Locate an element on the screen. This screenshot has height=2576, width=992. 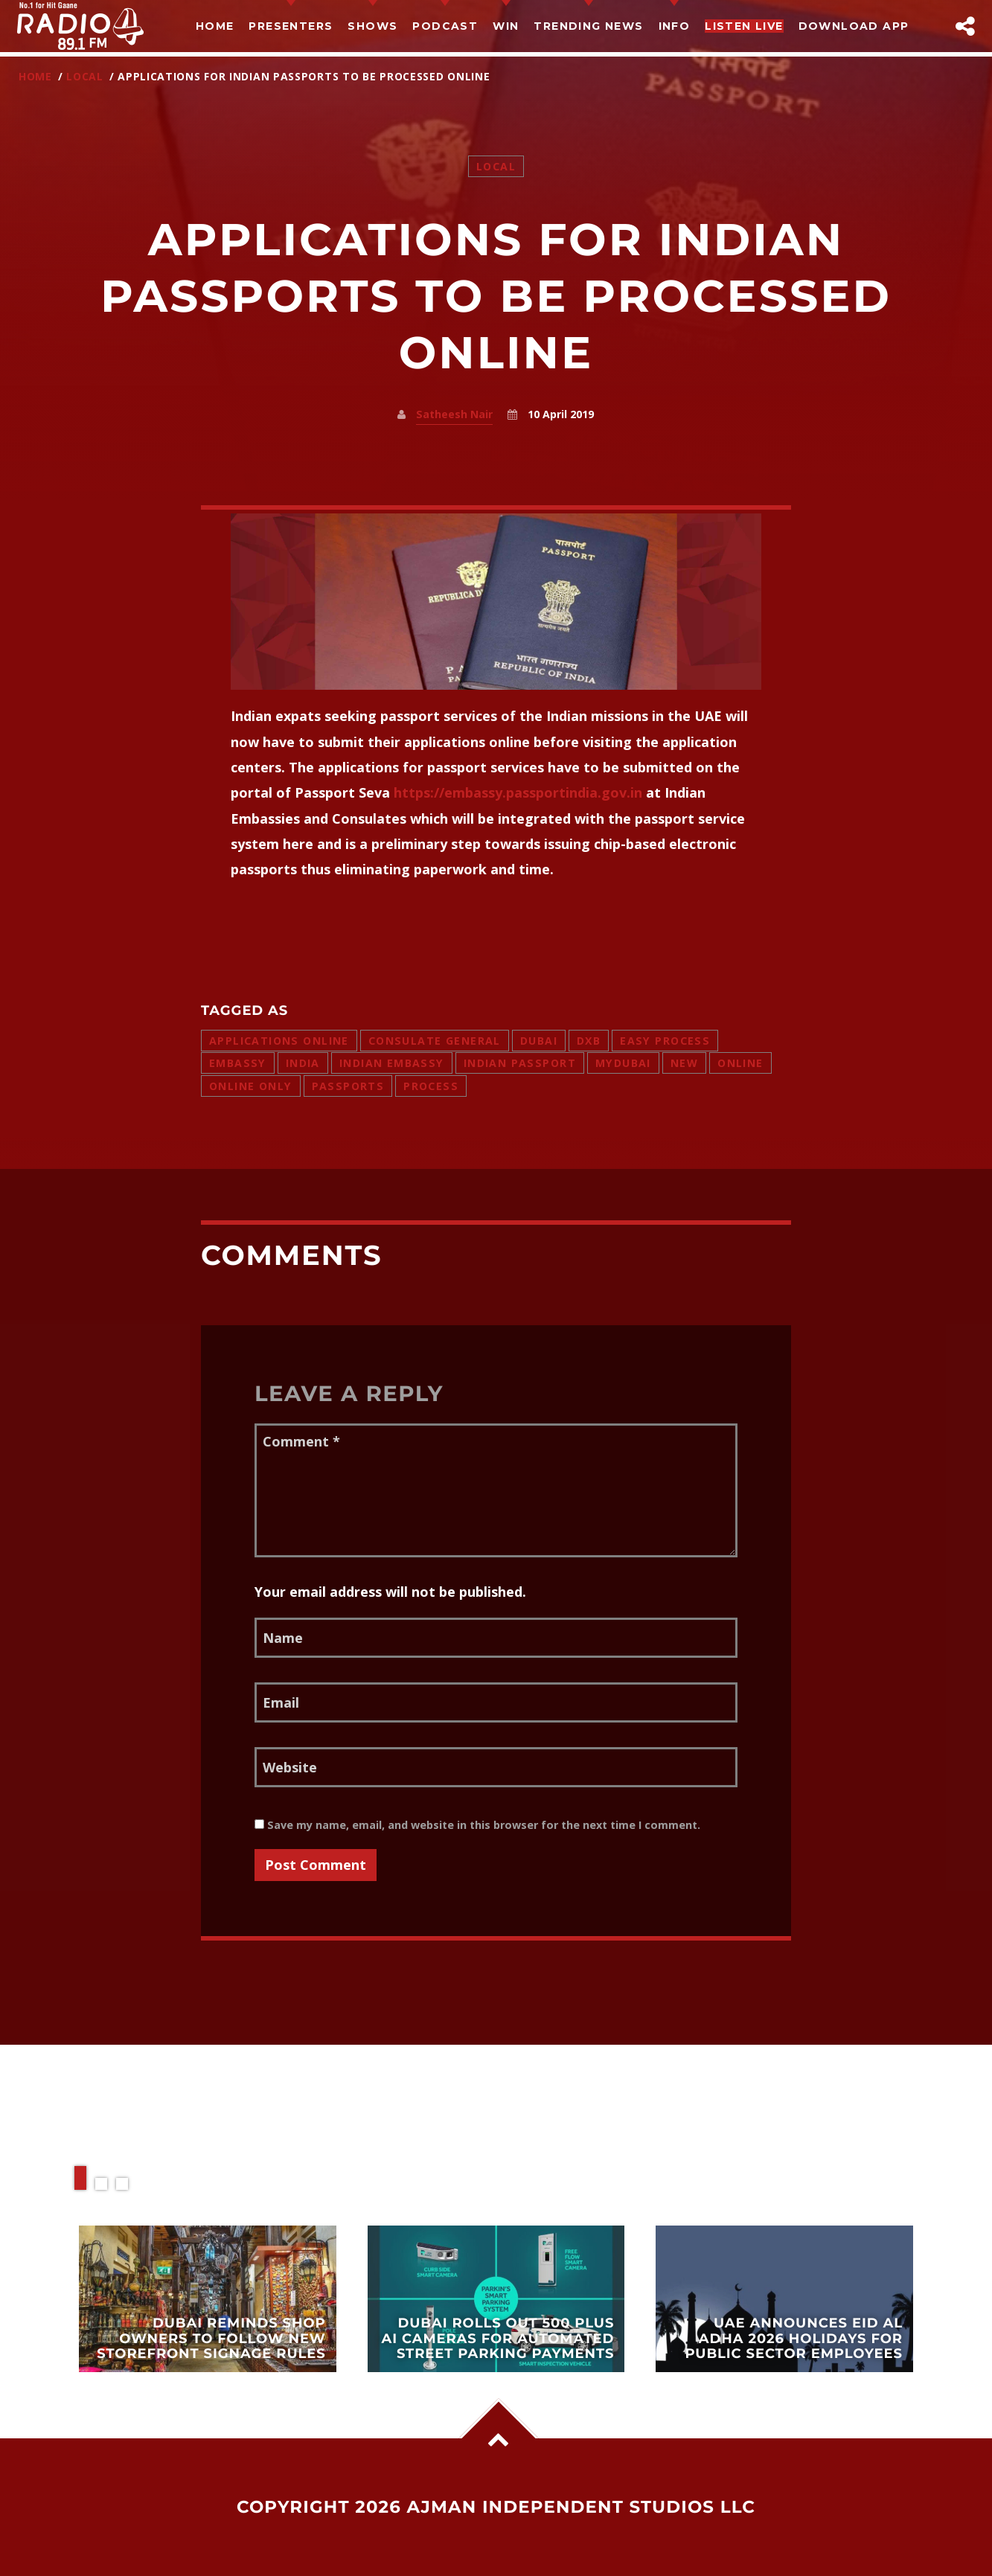
Win is located at coordinates (506, 26).